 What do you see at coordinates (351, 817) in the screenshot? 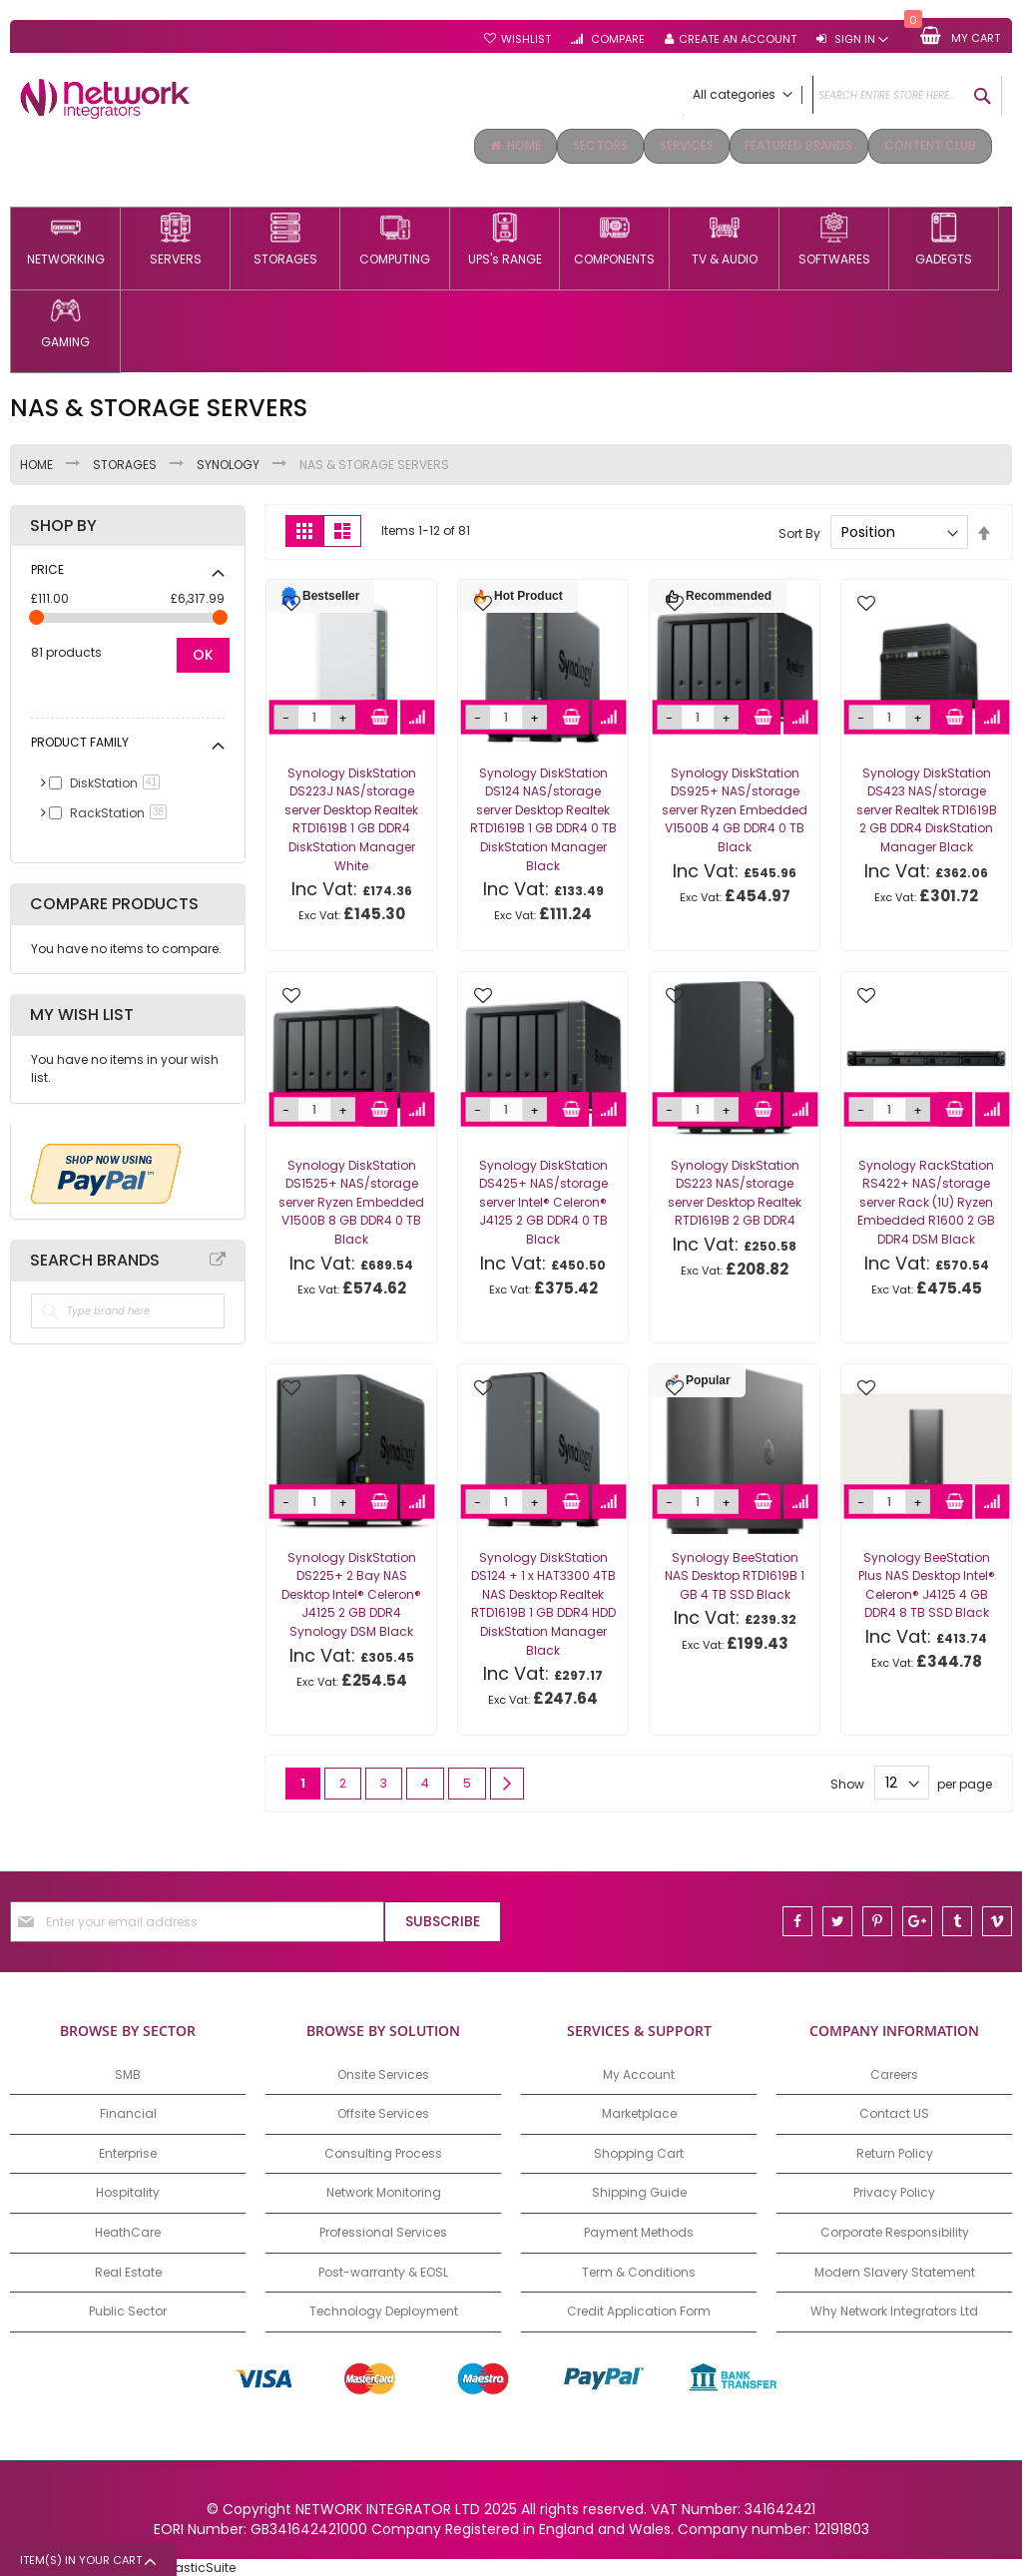
I see `Synology DiskStation DS223J NAS/storage server Desktop Realtek RTD1619B 1 GB DDR4 DiskStation Manager White` at bounding box center [351, 817].